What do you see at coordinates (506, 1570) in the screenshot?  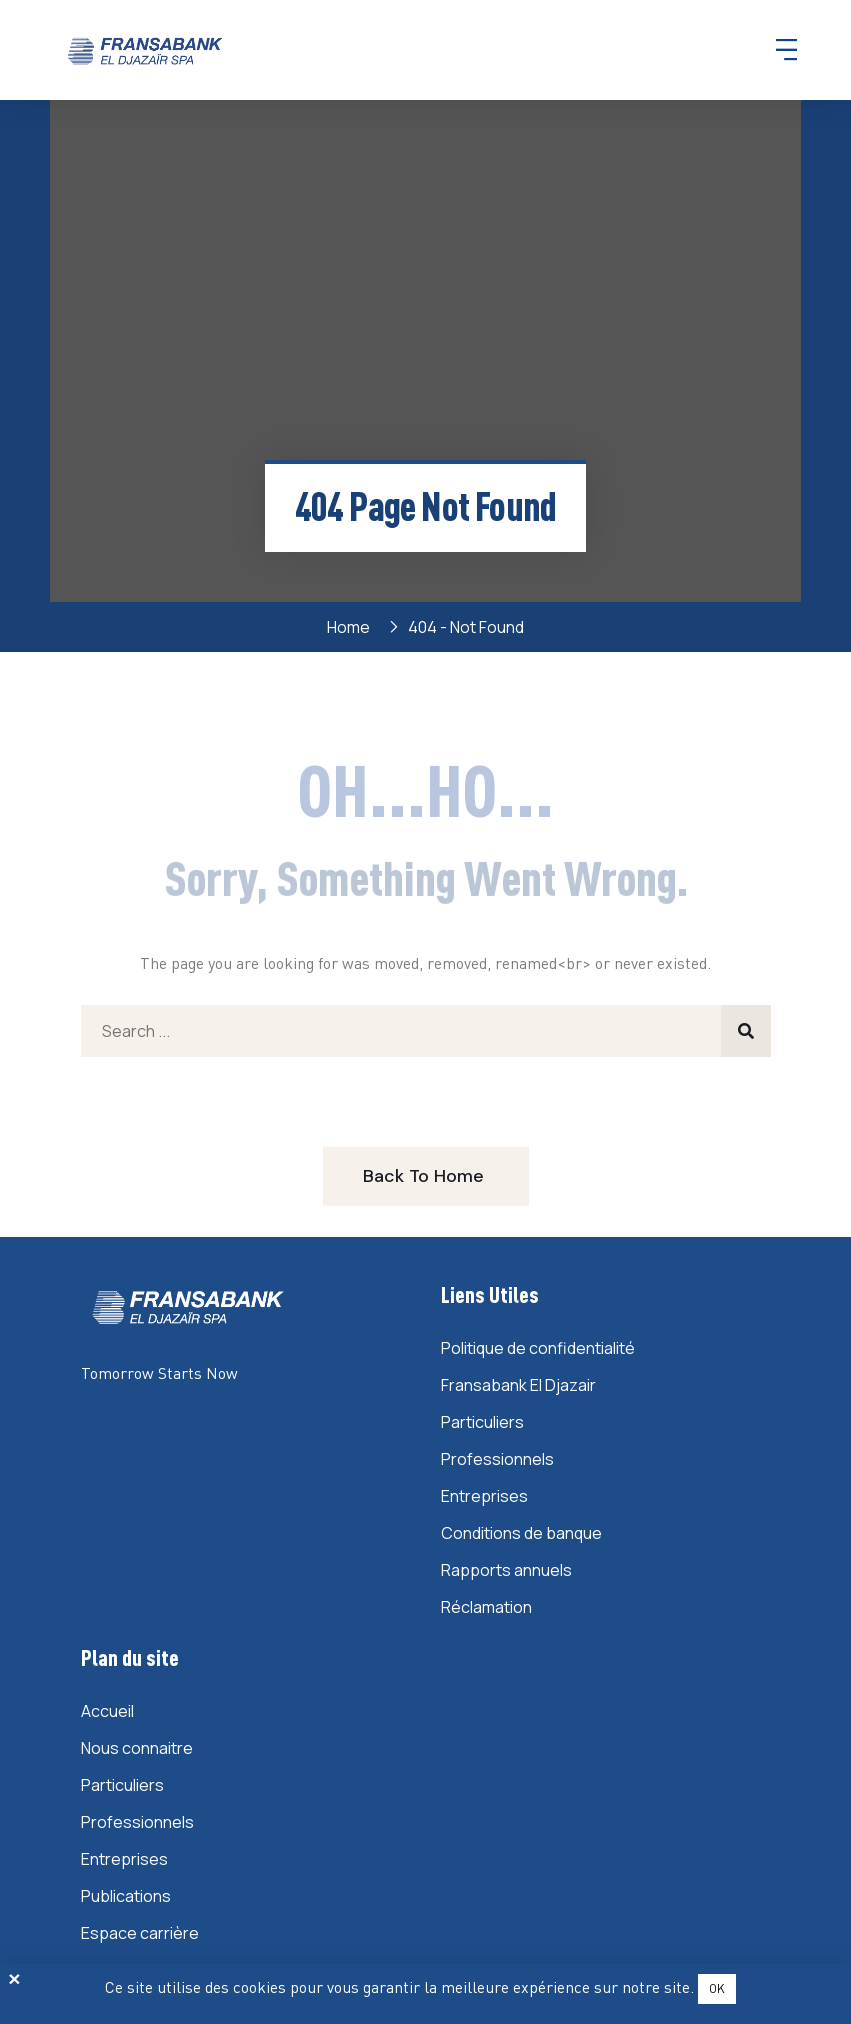 I see `Rapports annuels` at bounding box center [506, 1570].